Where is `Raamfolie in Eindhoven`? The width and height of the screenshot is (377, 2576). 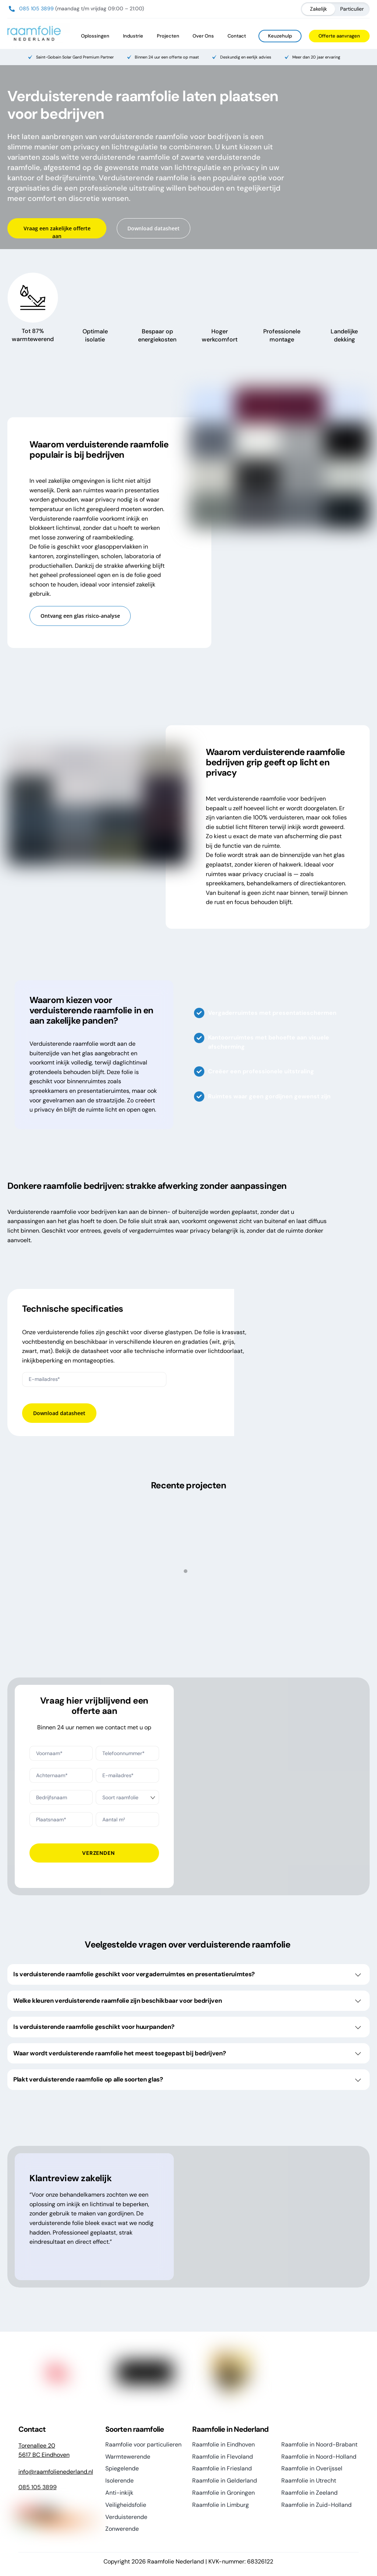
Raamfolie in Eindhoven is located at coordinates (223, 2444).